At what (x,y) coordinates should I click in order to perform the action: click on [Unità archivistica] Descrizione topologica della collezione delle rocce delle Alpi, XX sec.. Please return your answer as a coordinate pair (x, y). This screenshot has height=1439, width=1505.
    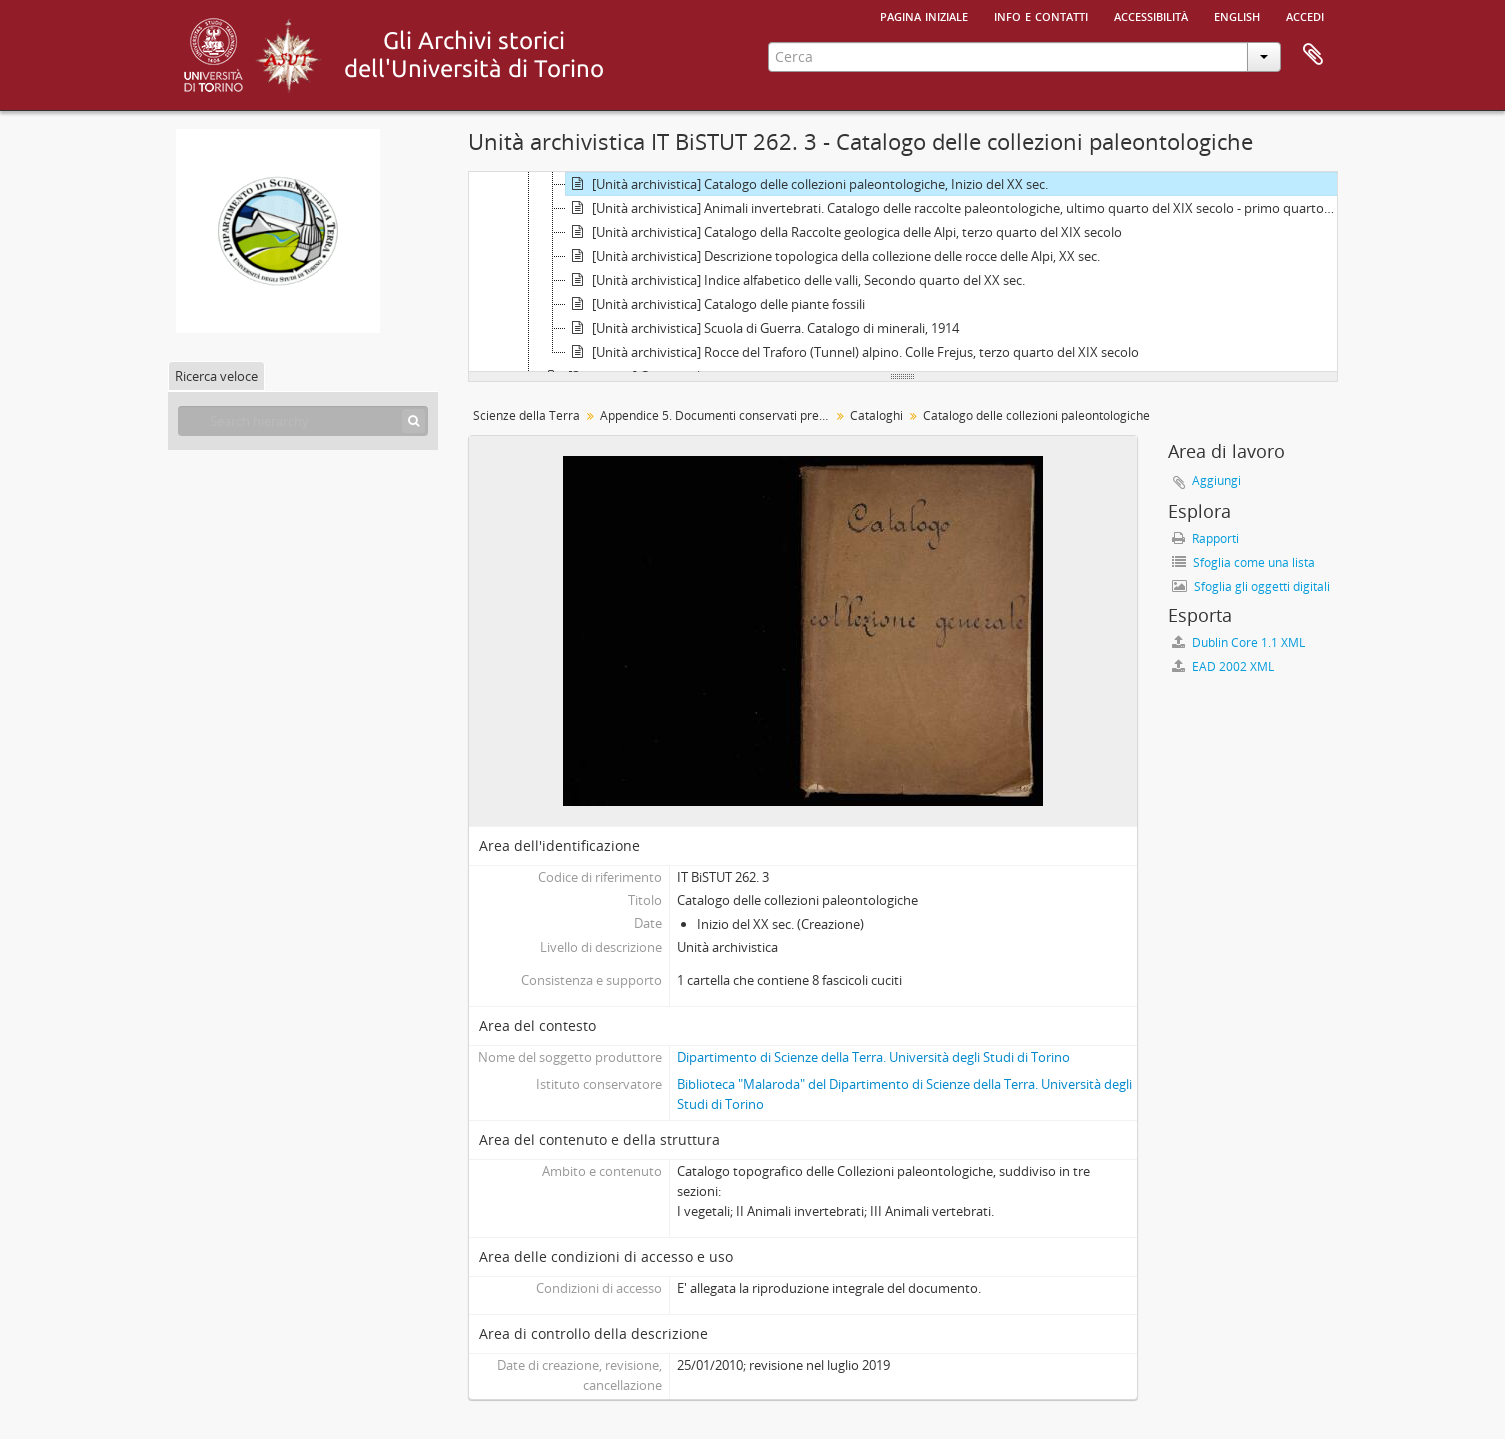
    Looking at the image, I should click on (833, 256).